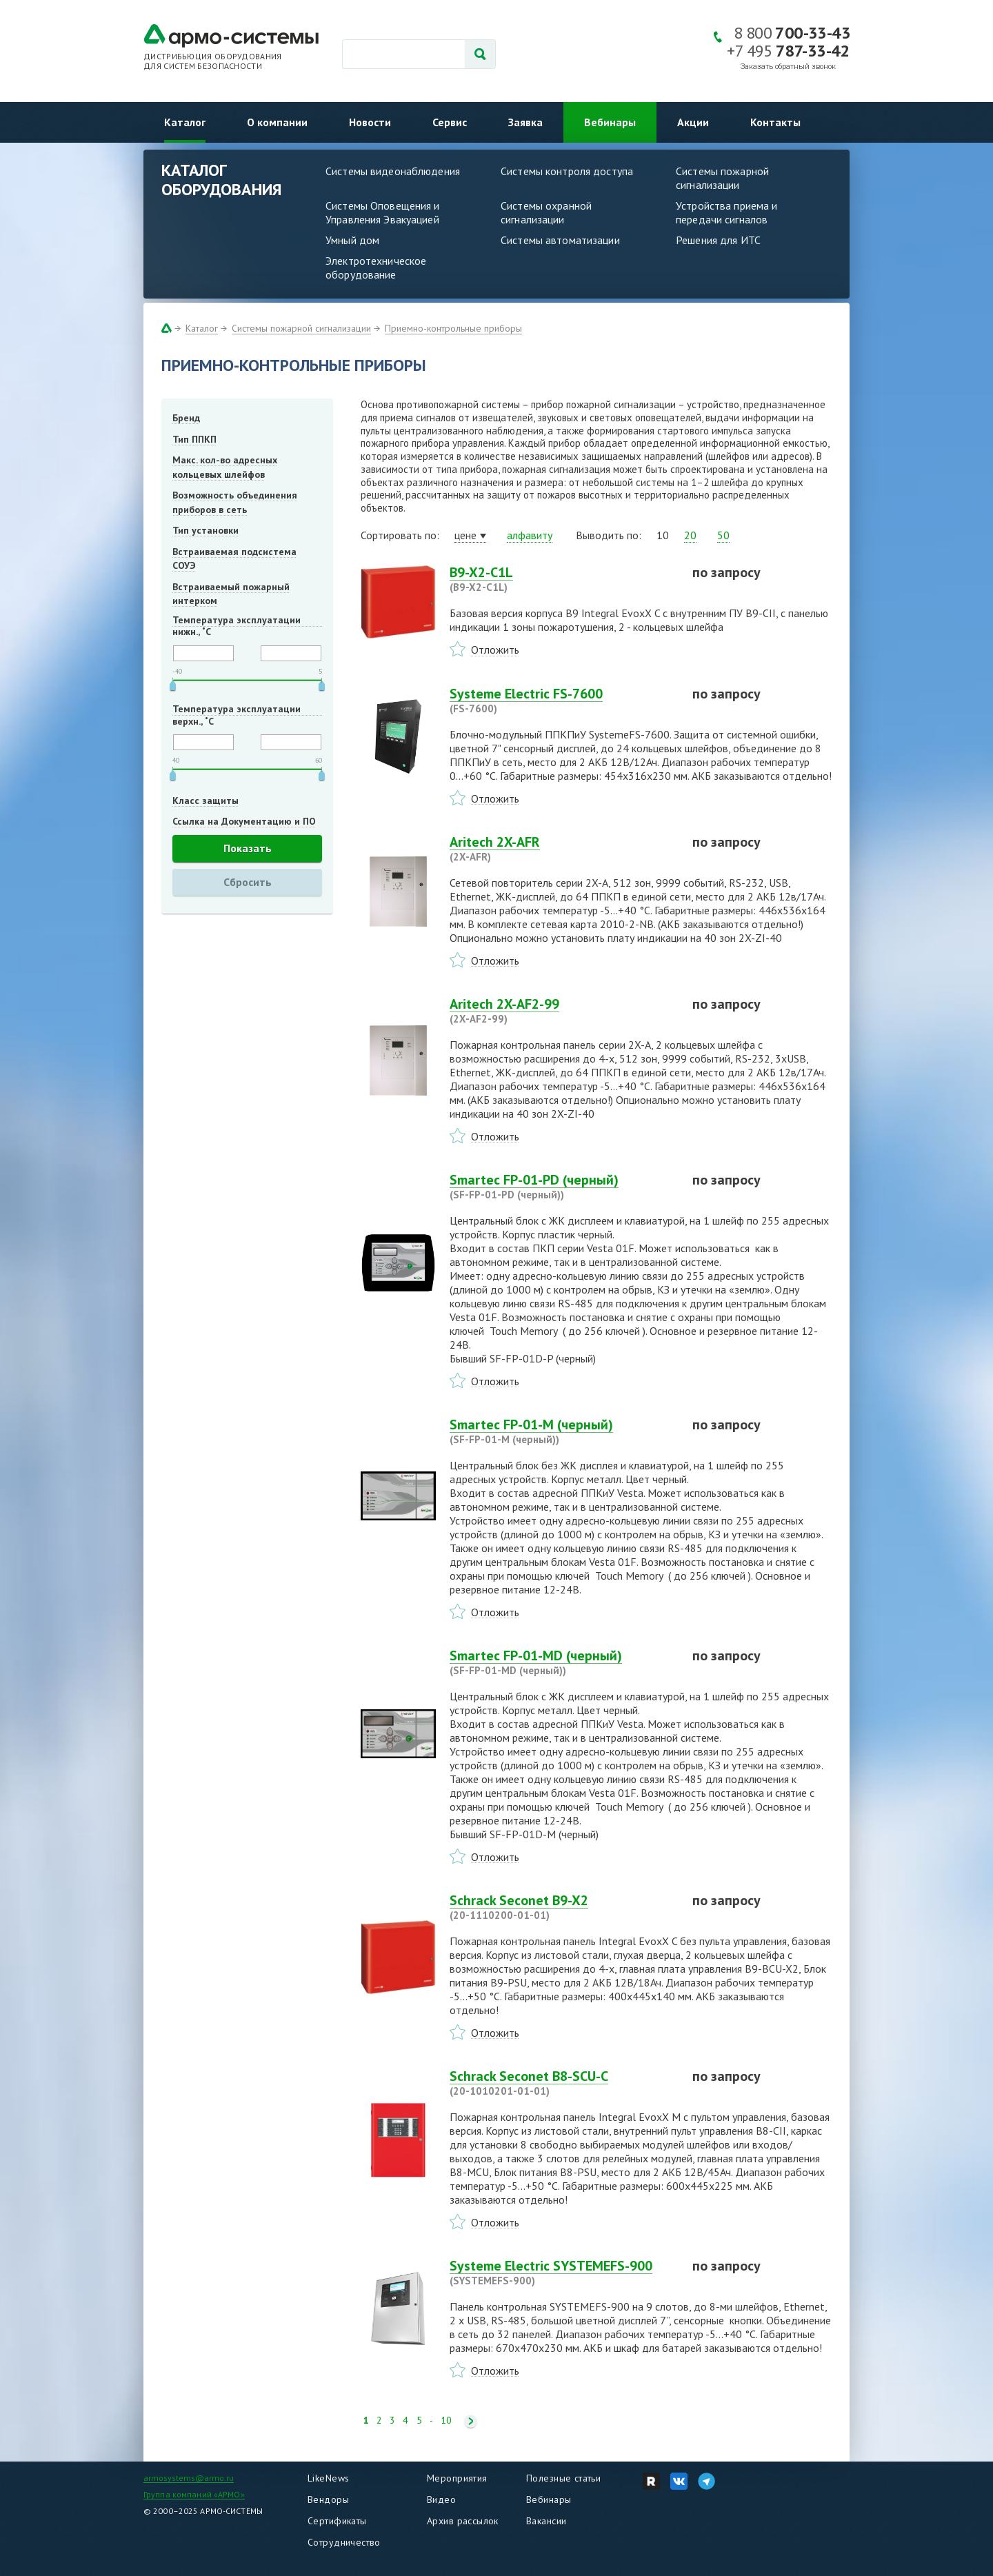 The height and width of the screenshot is (2576, 993). I want to click on Видео, so click(441, 2499).